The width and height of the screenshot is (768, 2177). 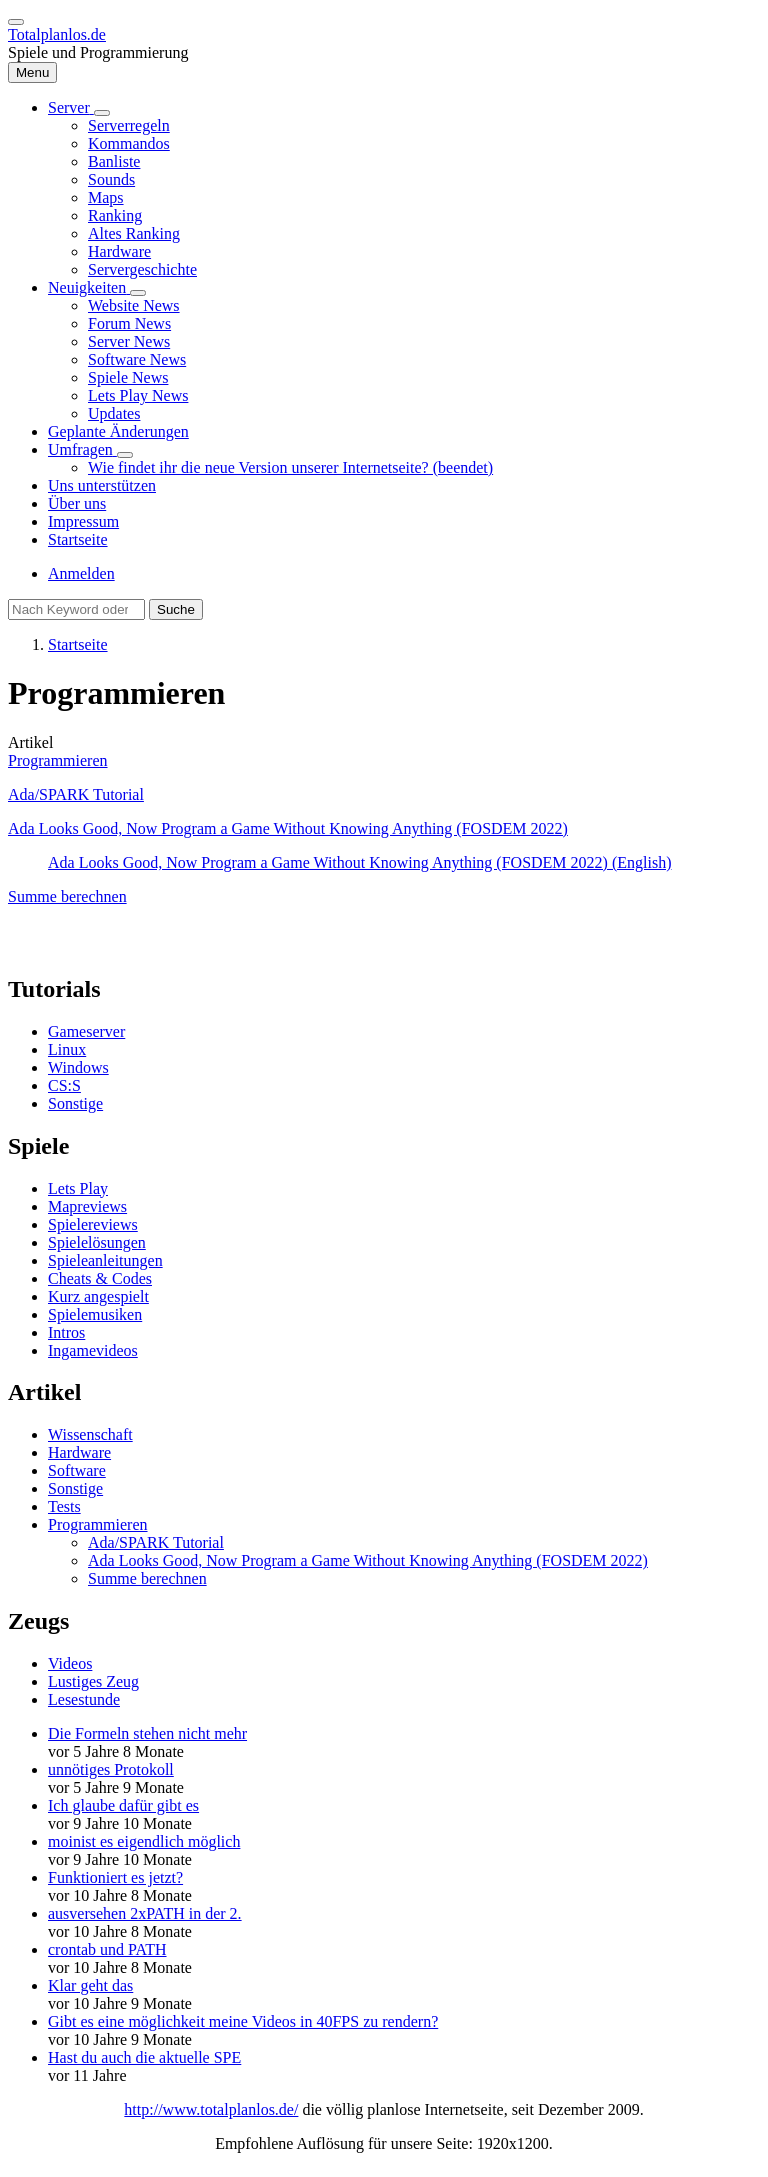 I want to click on Spielemusiken, so click(x=95, y=1314).